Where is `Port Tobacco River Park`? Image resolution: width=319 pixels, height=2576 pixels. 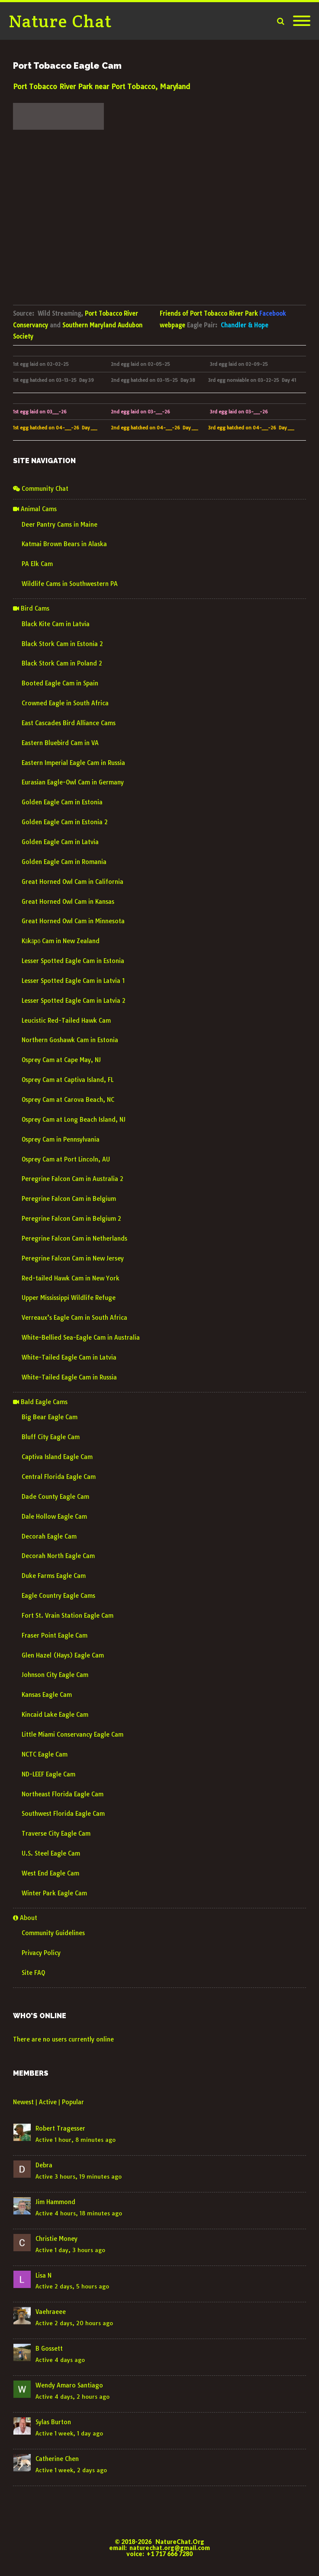
Port Tobacco River Park is located at coordinates (53, 86).